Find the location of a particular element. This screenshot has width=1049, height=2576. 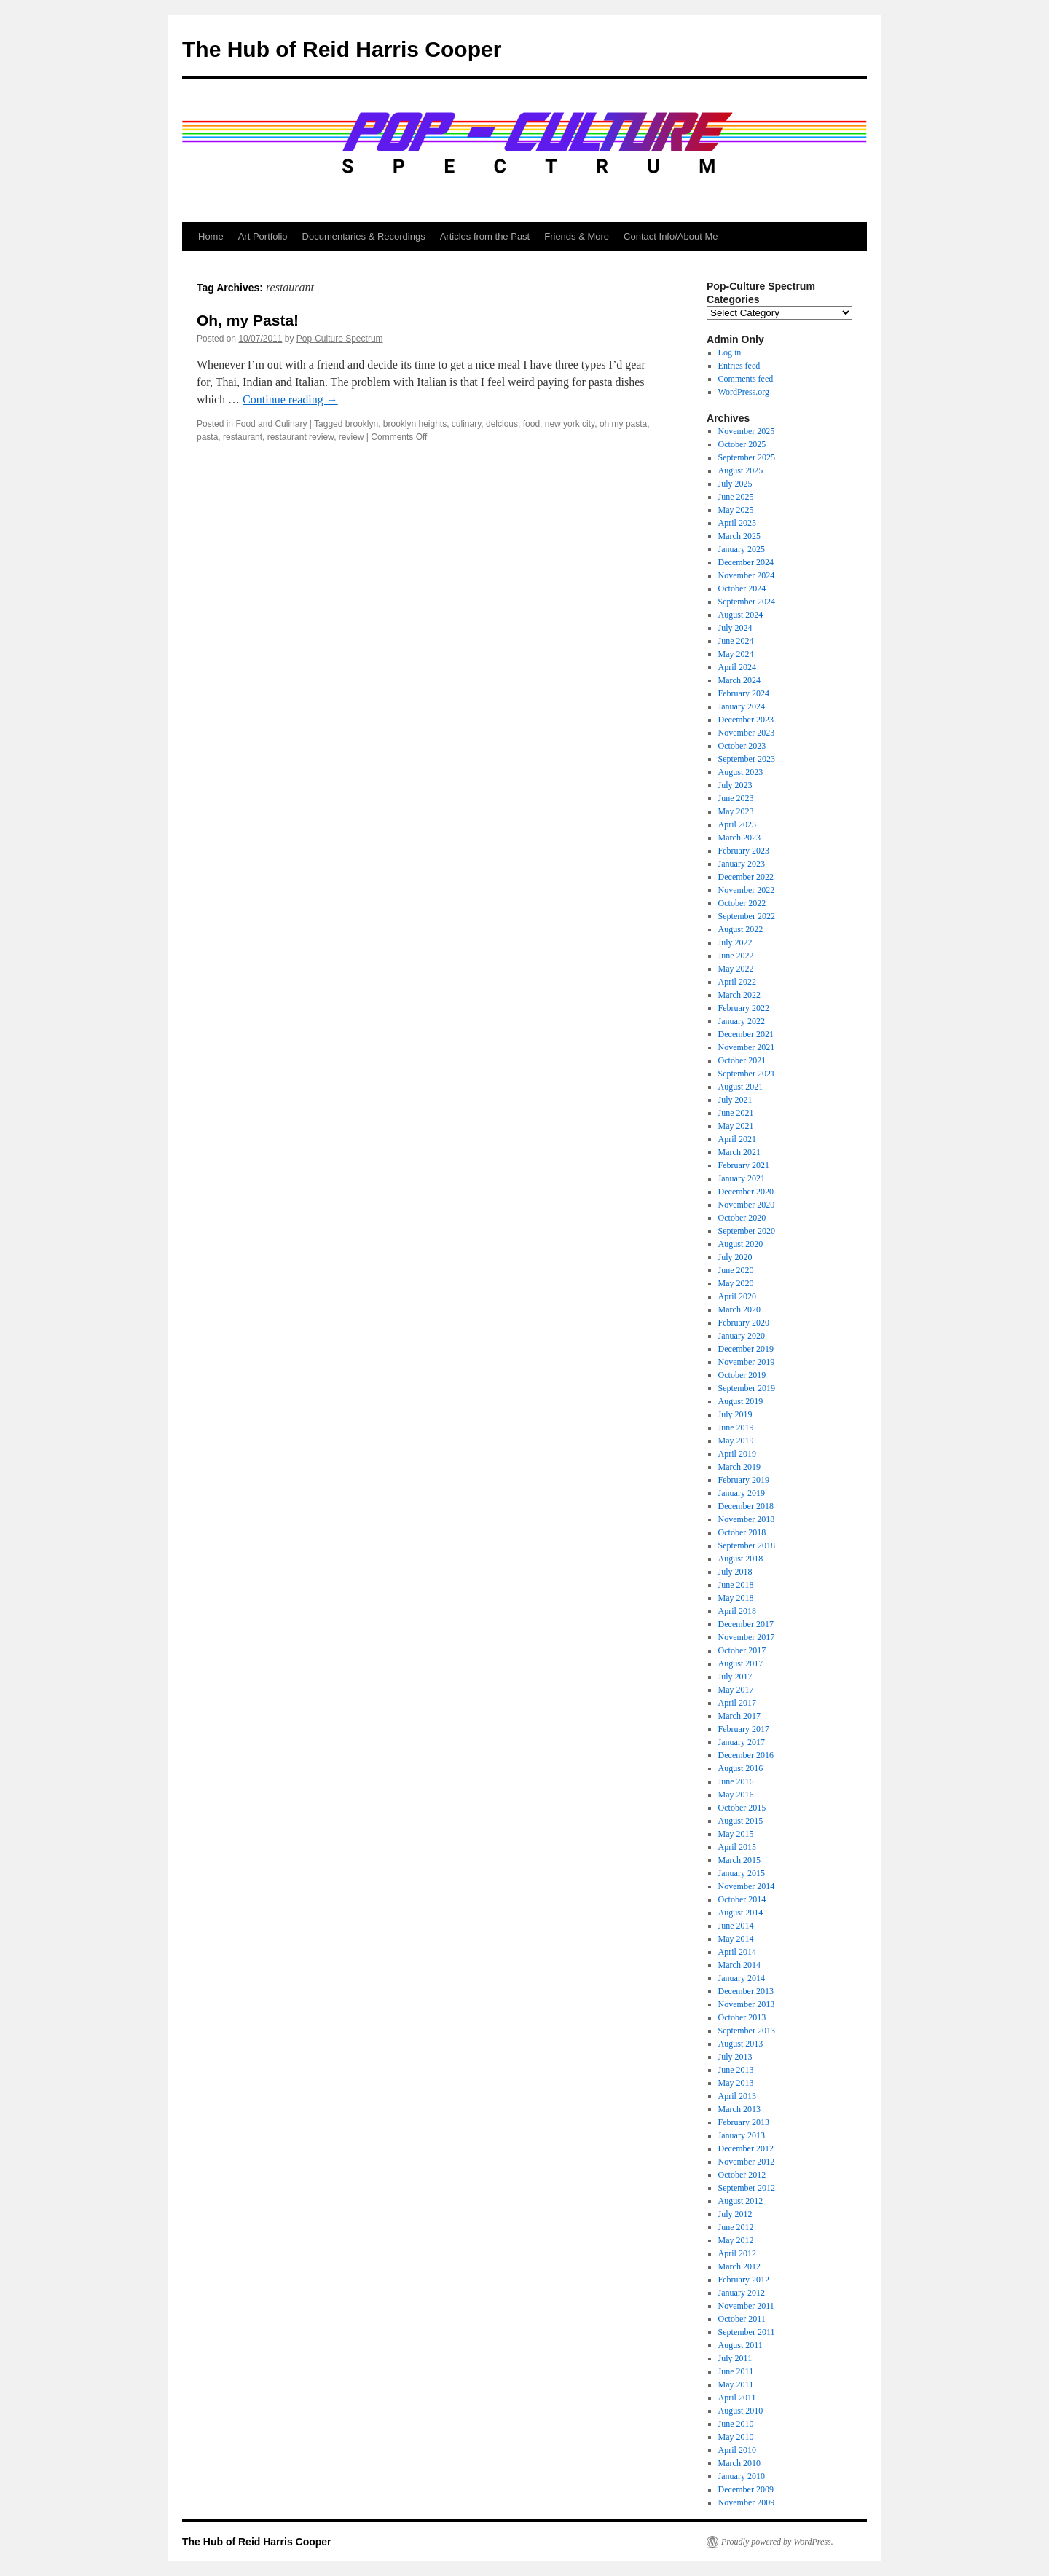

The Hub of Reid Harris Cooper is located at coordinates (341, 49).